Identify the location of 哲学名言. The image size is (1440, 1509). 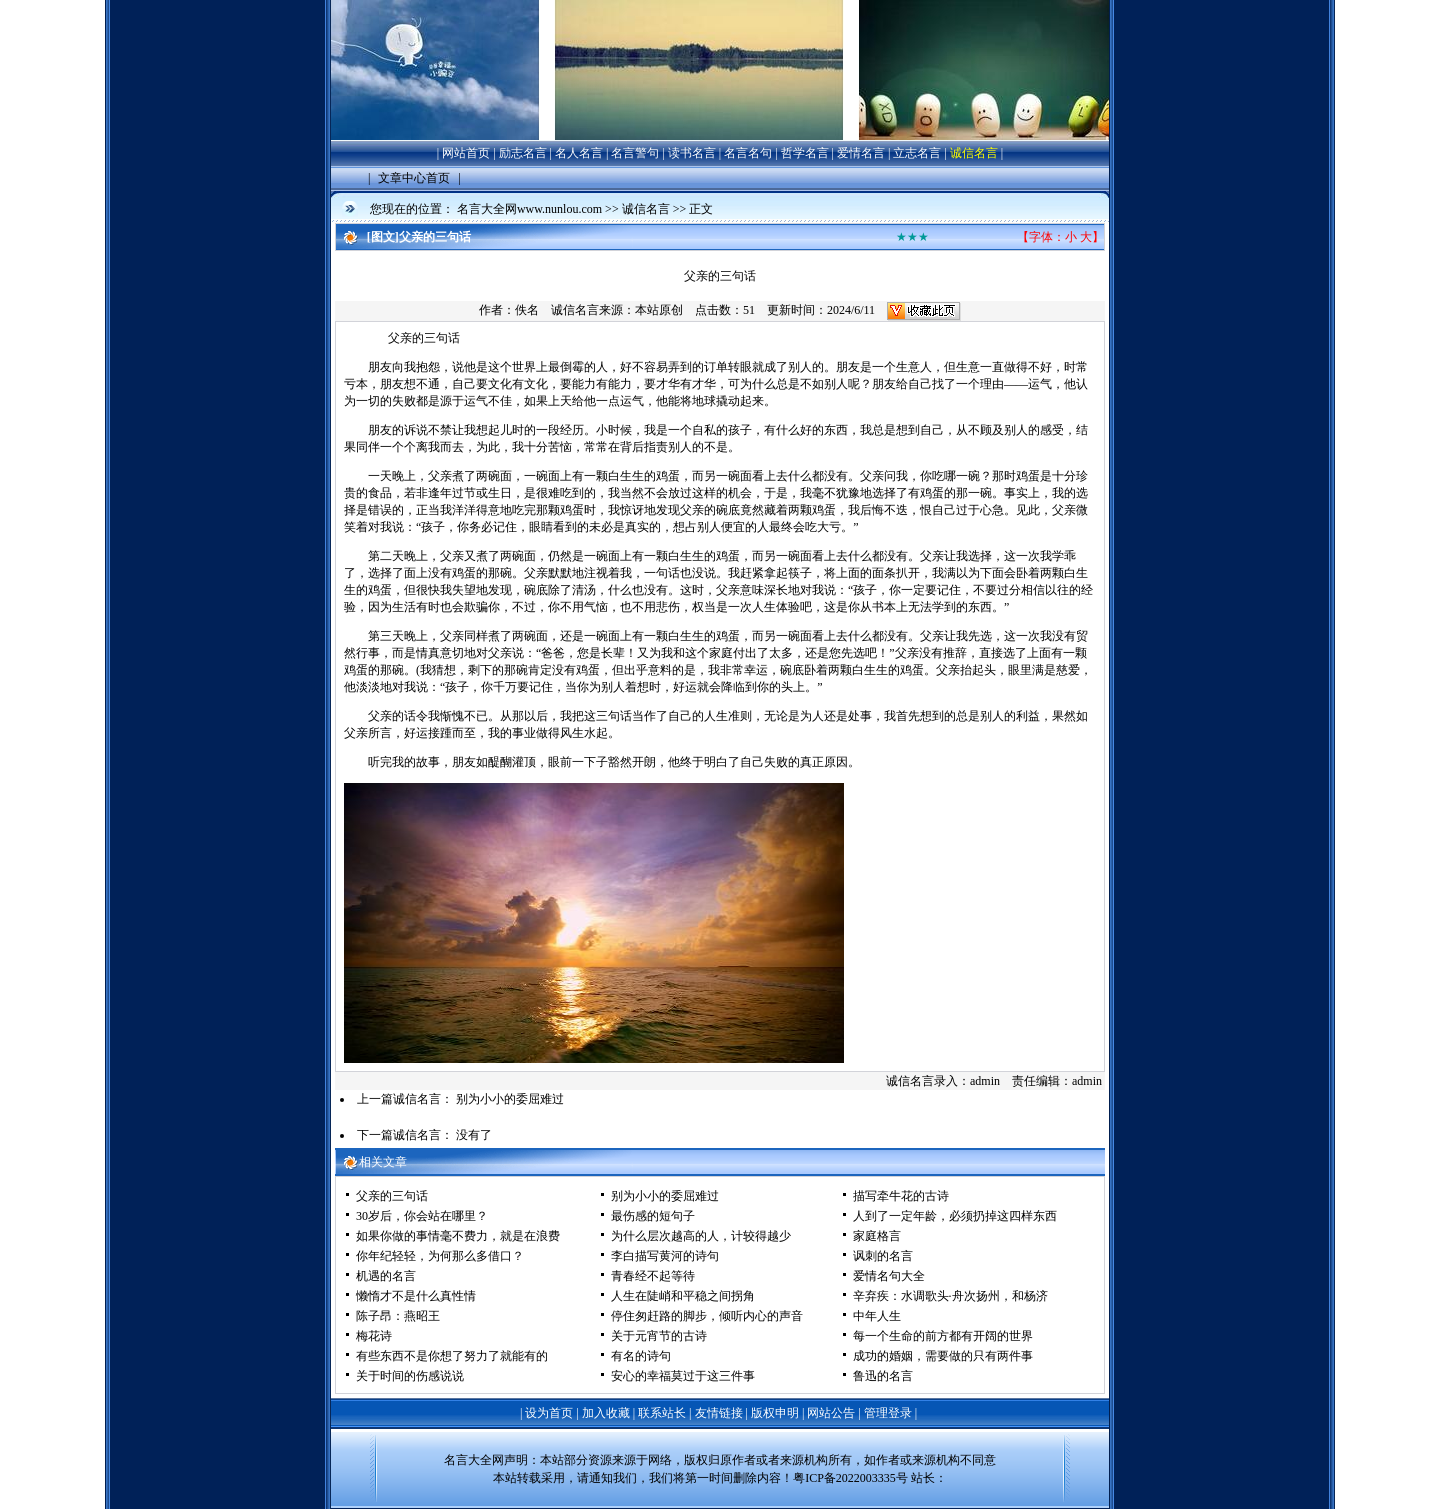
(805, 153).